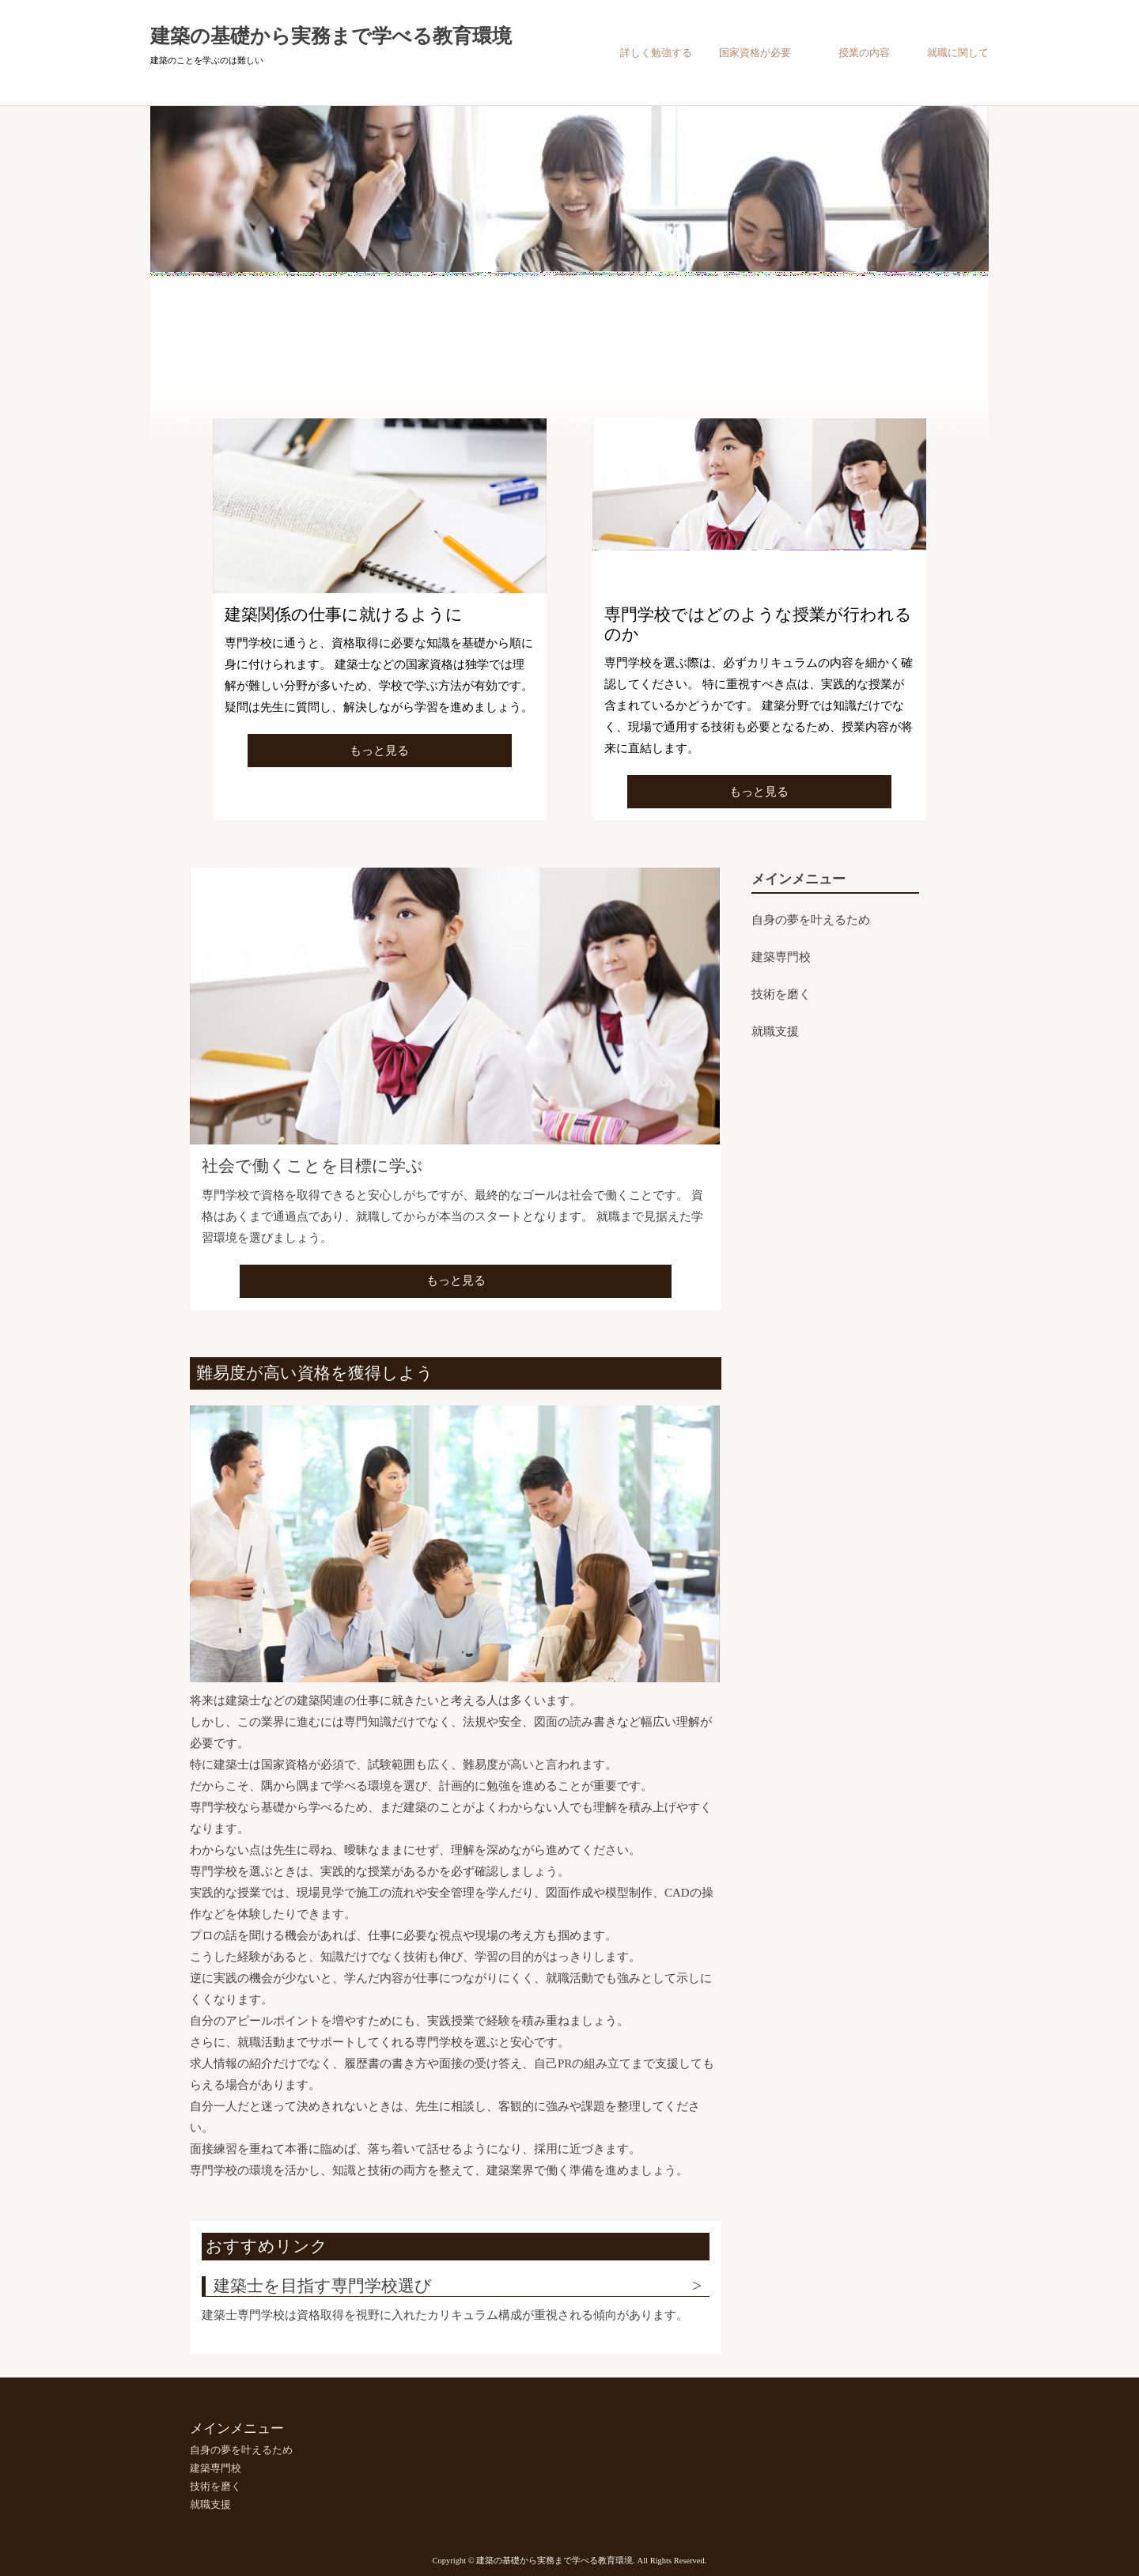 The height and width of the screenshot is (2576, 1139). I want to click on 自身の夢を叶えるため, so click(810, 920).